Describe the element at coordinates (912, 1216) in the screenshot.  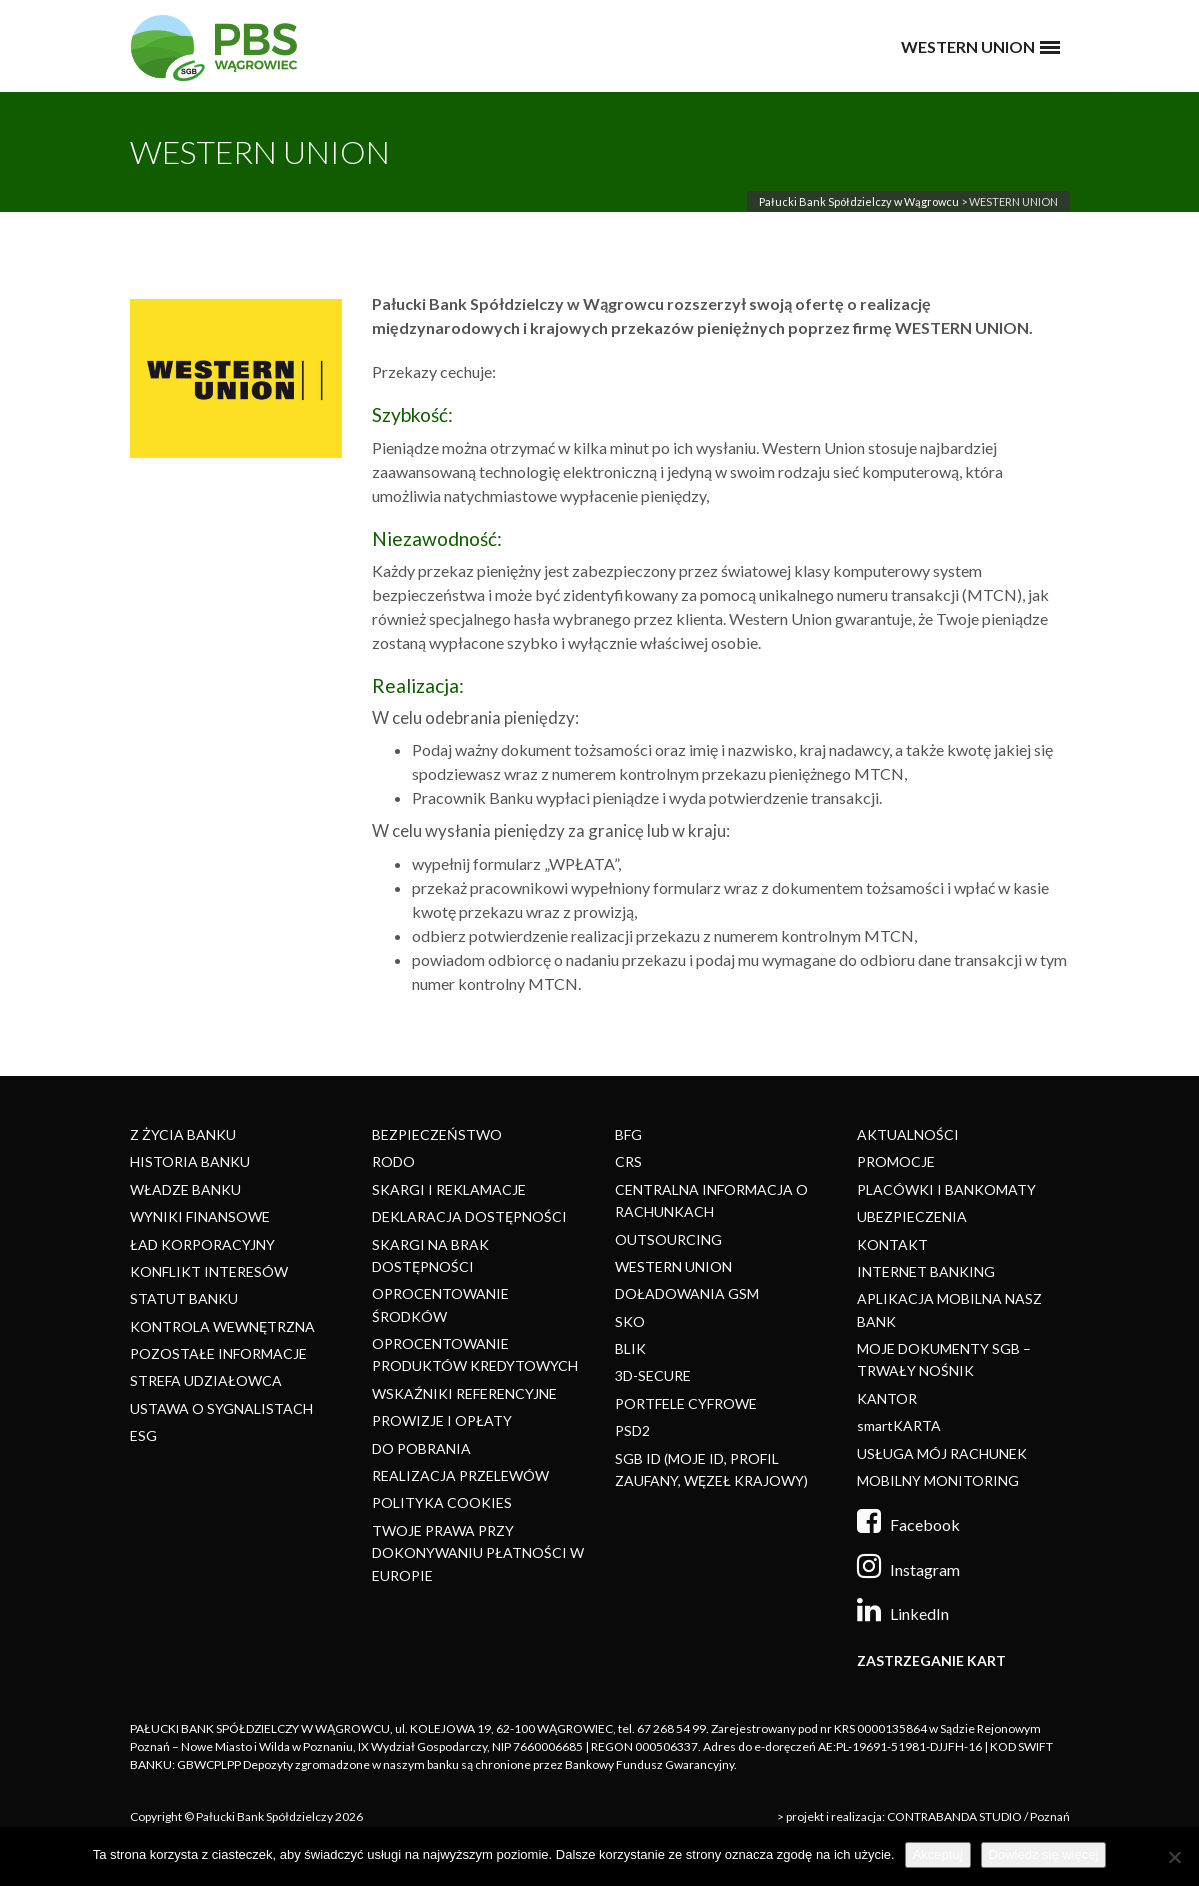
I see `UBEZPIECZENIA` at that location.